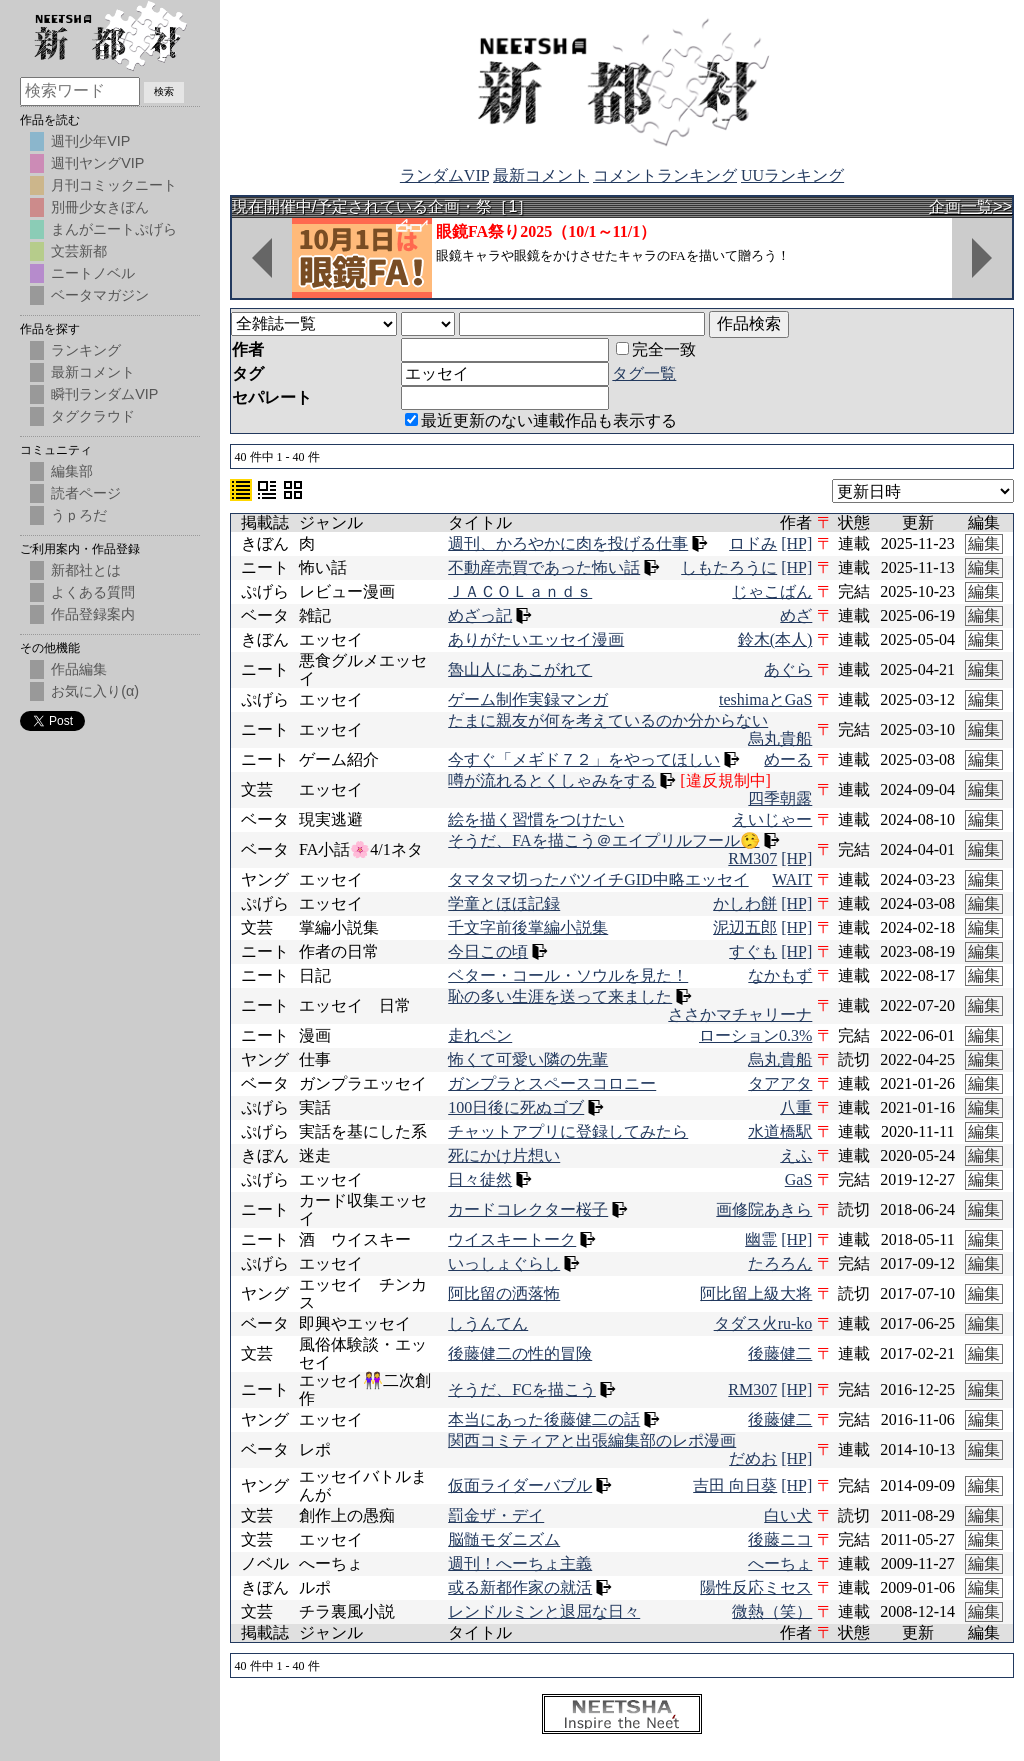 This screenshot has height=1761, width=1024. Describe the element at coordinates (520, 669) in the screenshot. I see `魯山人にあこがれて` at that location.